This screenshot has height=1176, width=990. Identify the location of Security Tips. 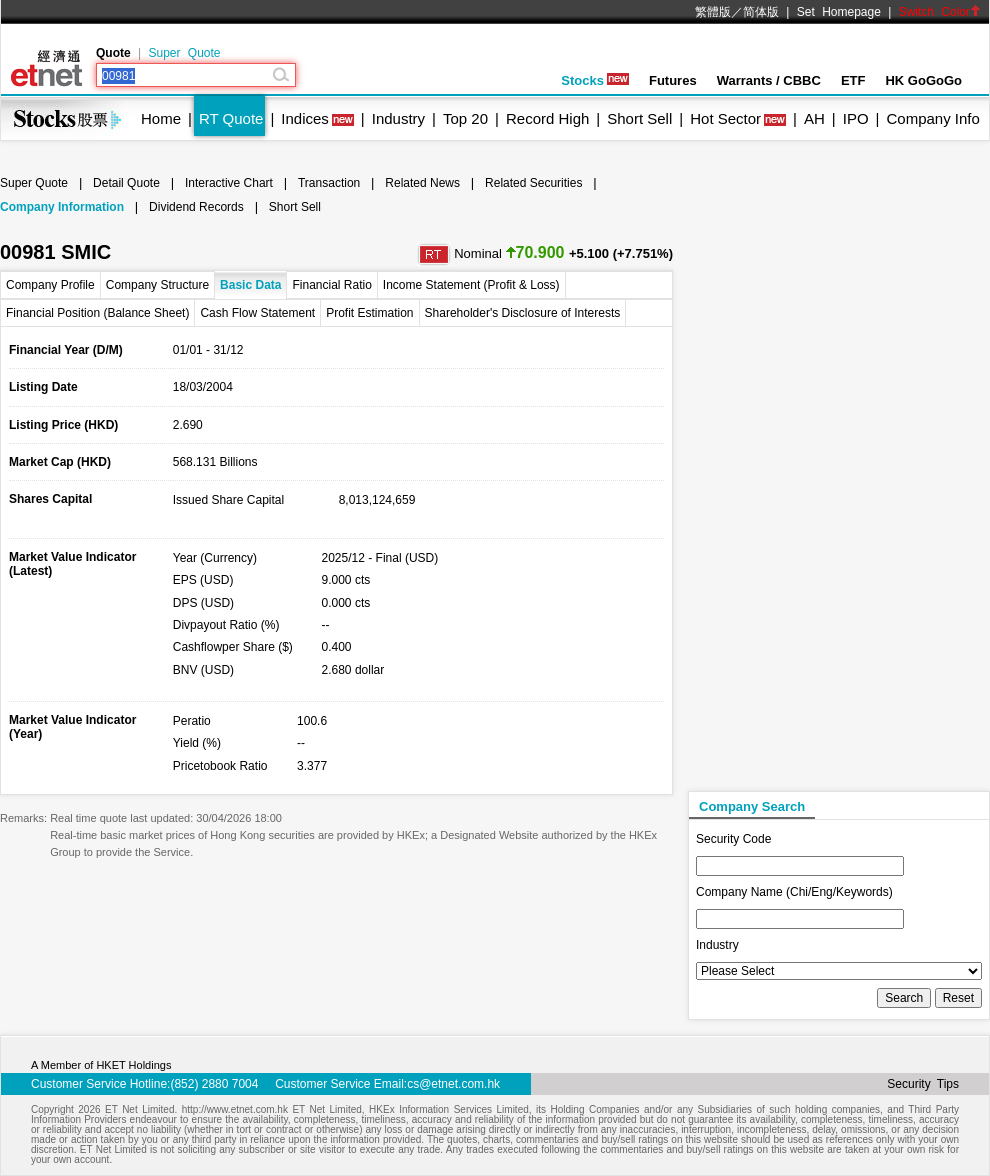
(923, 1084).